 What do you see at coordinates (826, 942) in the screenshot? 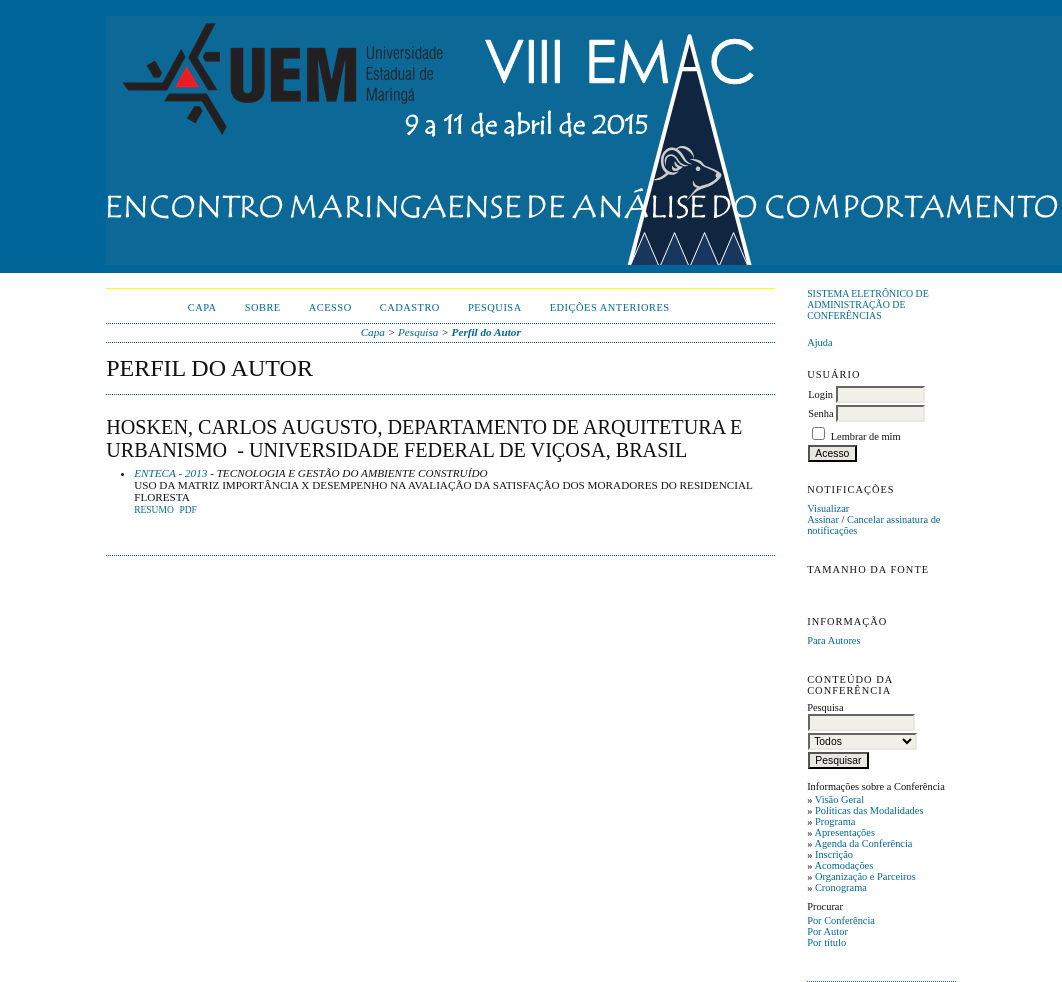
I see `Por título` at bounding box center [826, 942].